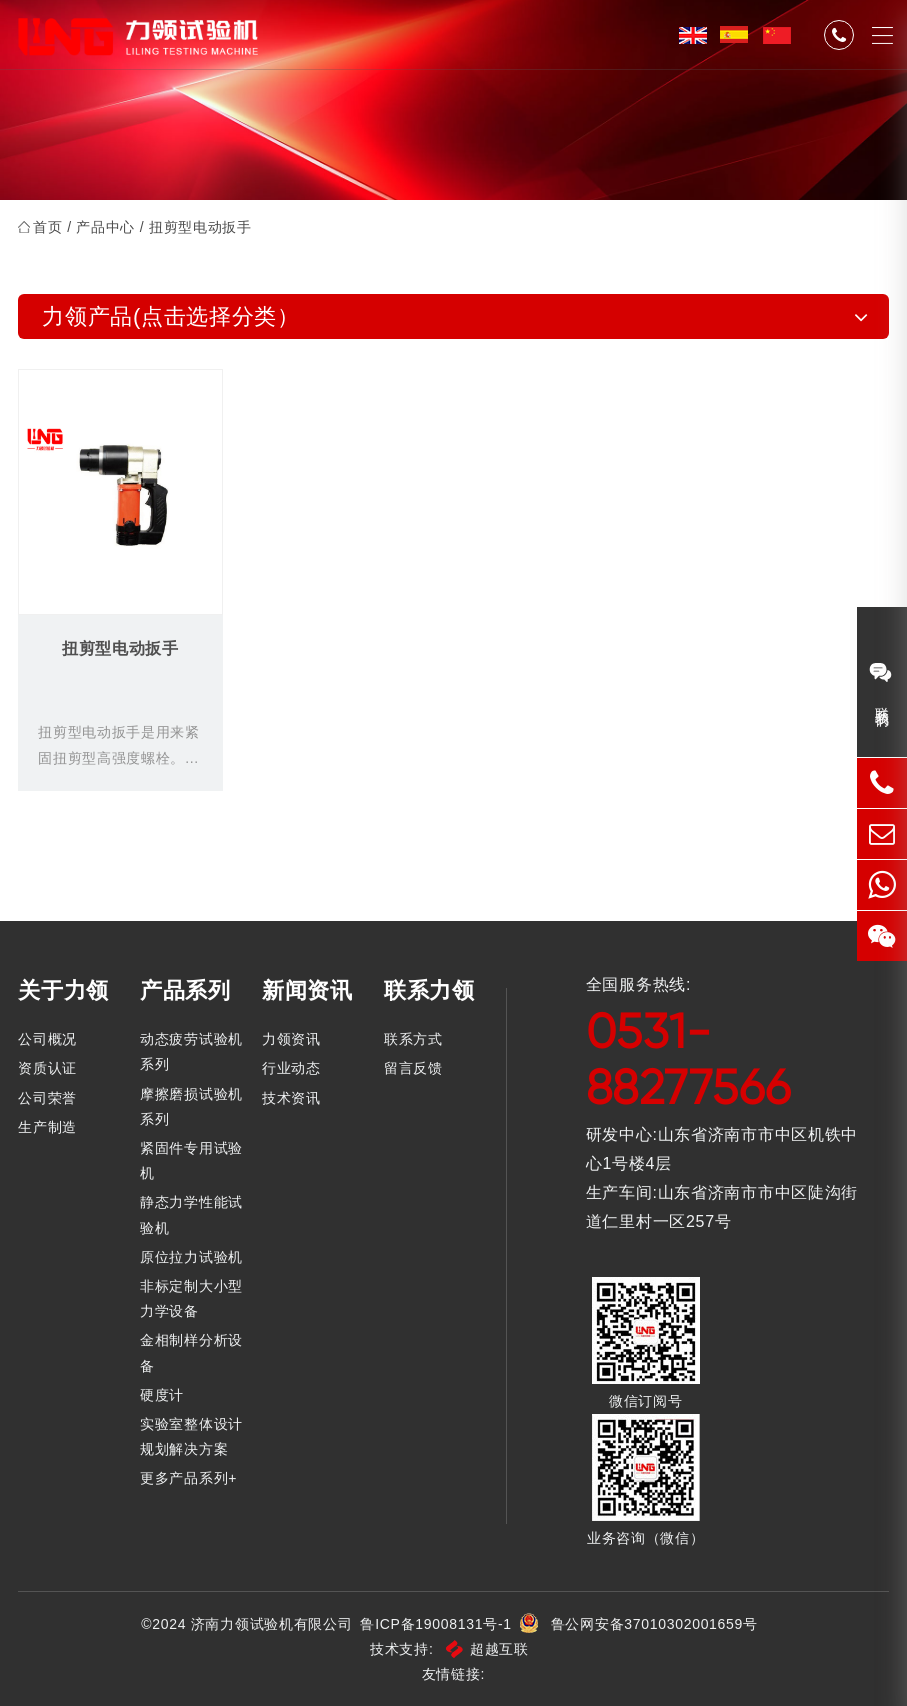 This screenshot has height=1706, width=907. Describe the element at coordinates (47, 1098) in the screenshot. I see `公司荣誉` at that location.